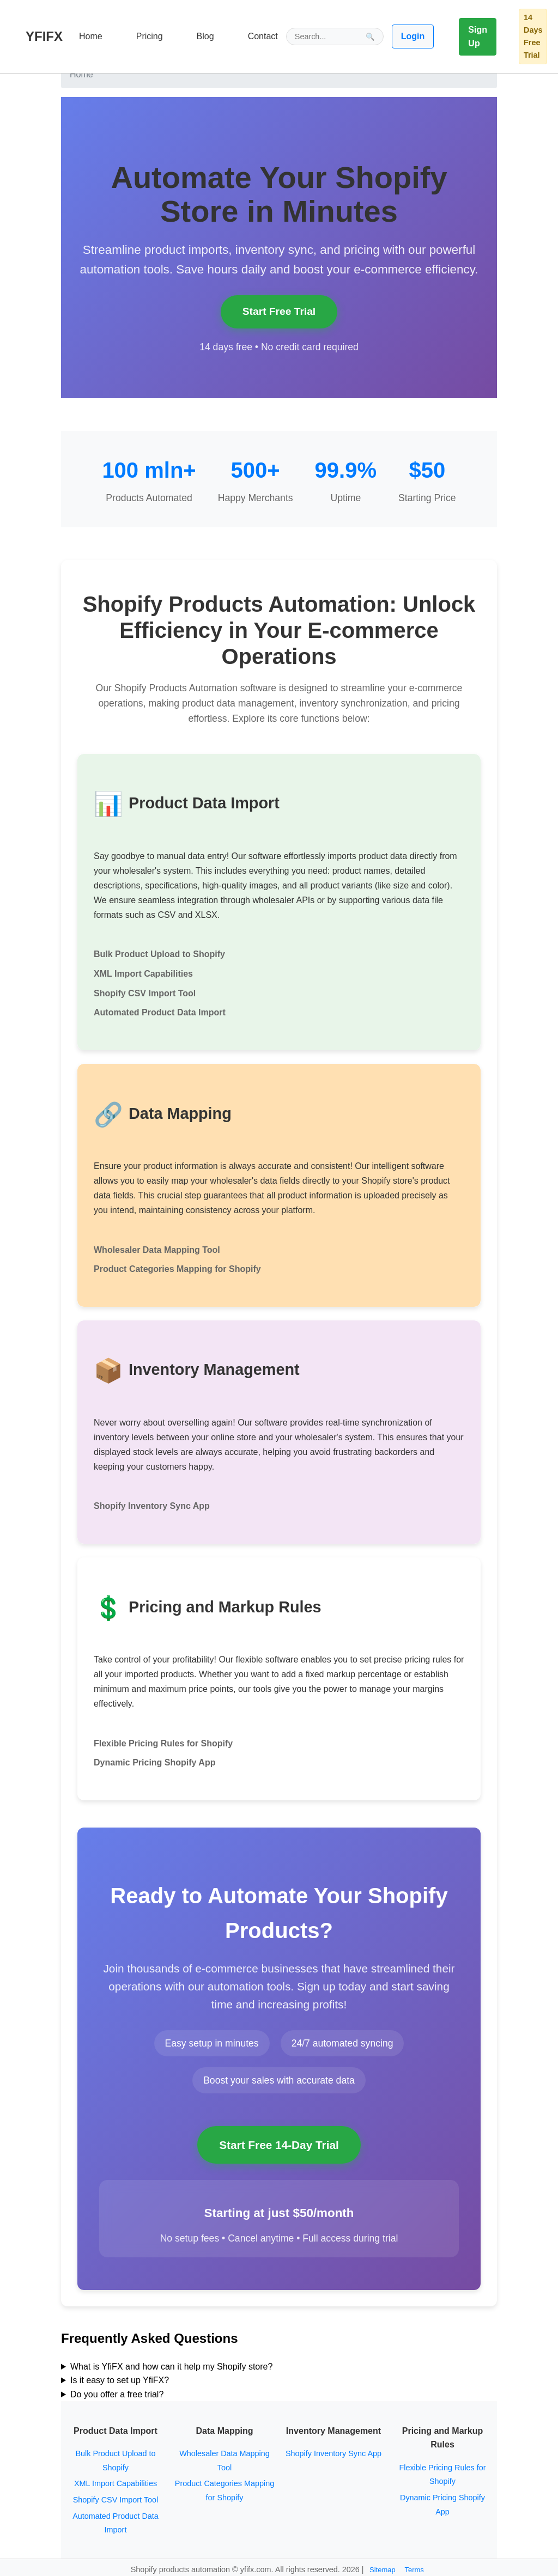  I want to click on Start Free 14-Day Trial, so click(279, 2145).